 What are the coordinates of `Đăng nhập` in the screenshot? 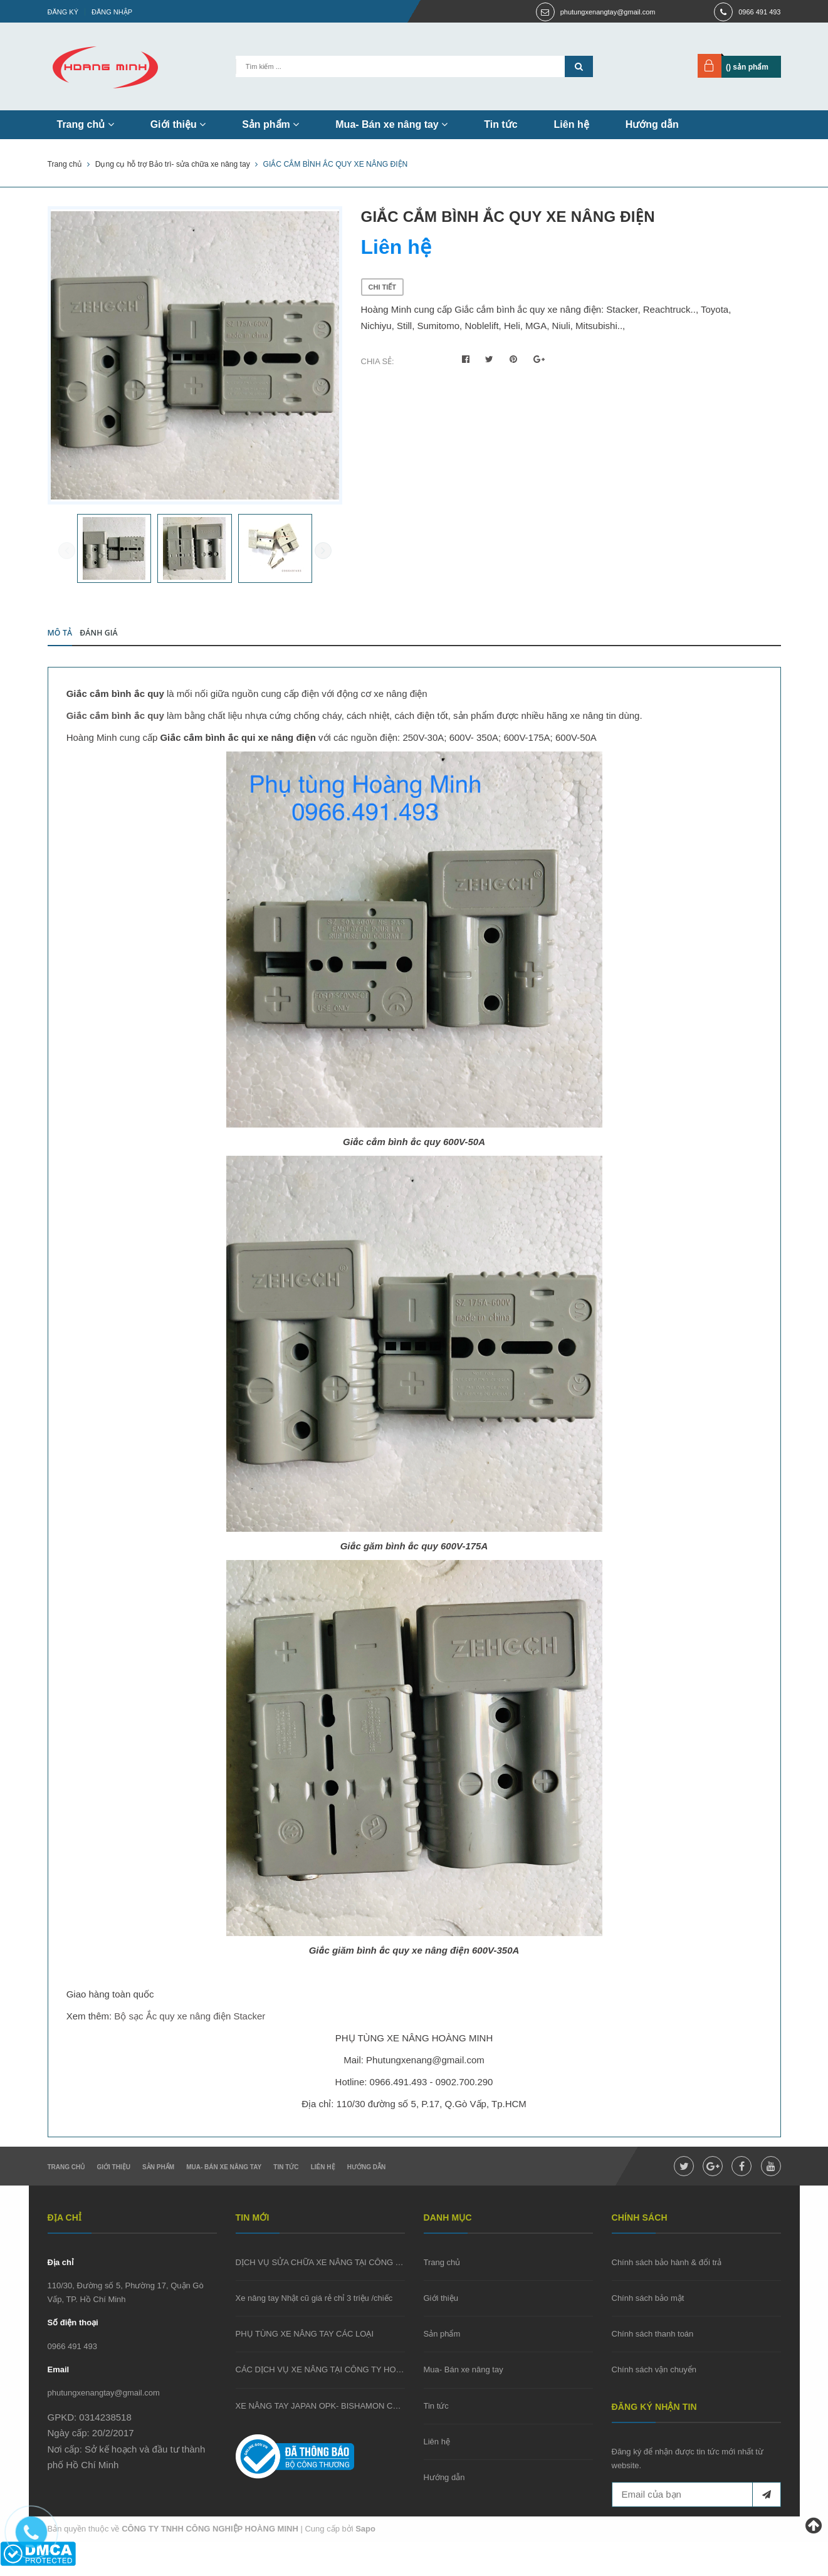 It's located at (112, 12).